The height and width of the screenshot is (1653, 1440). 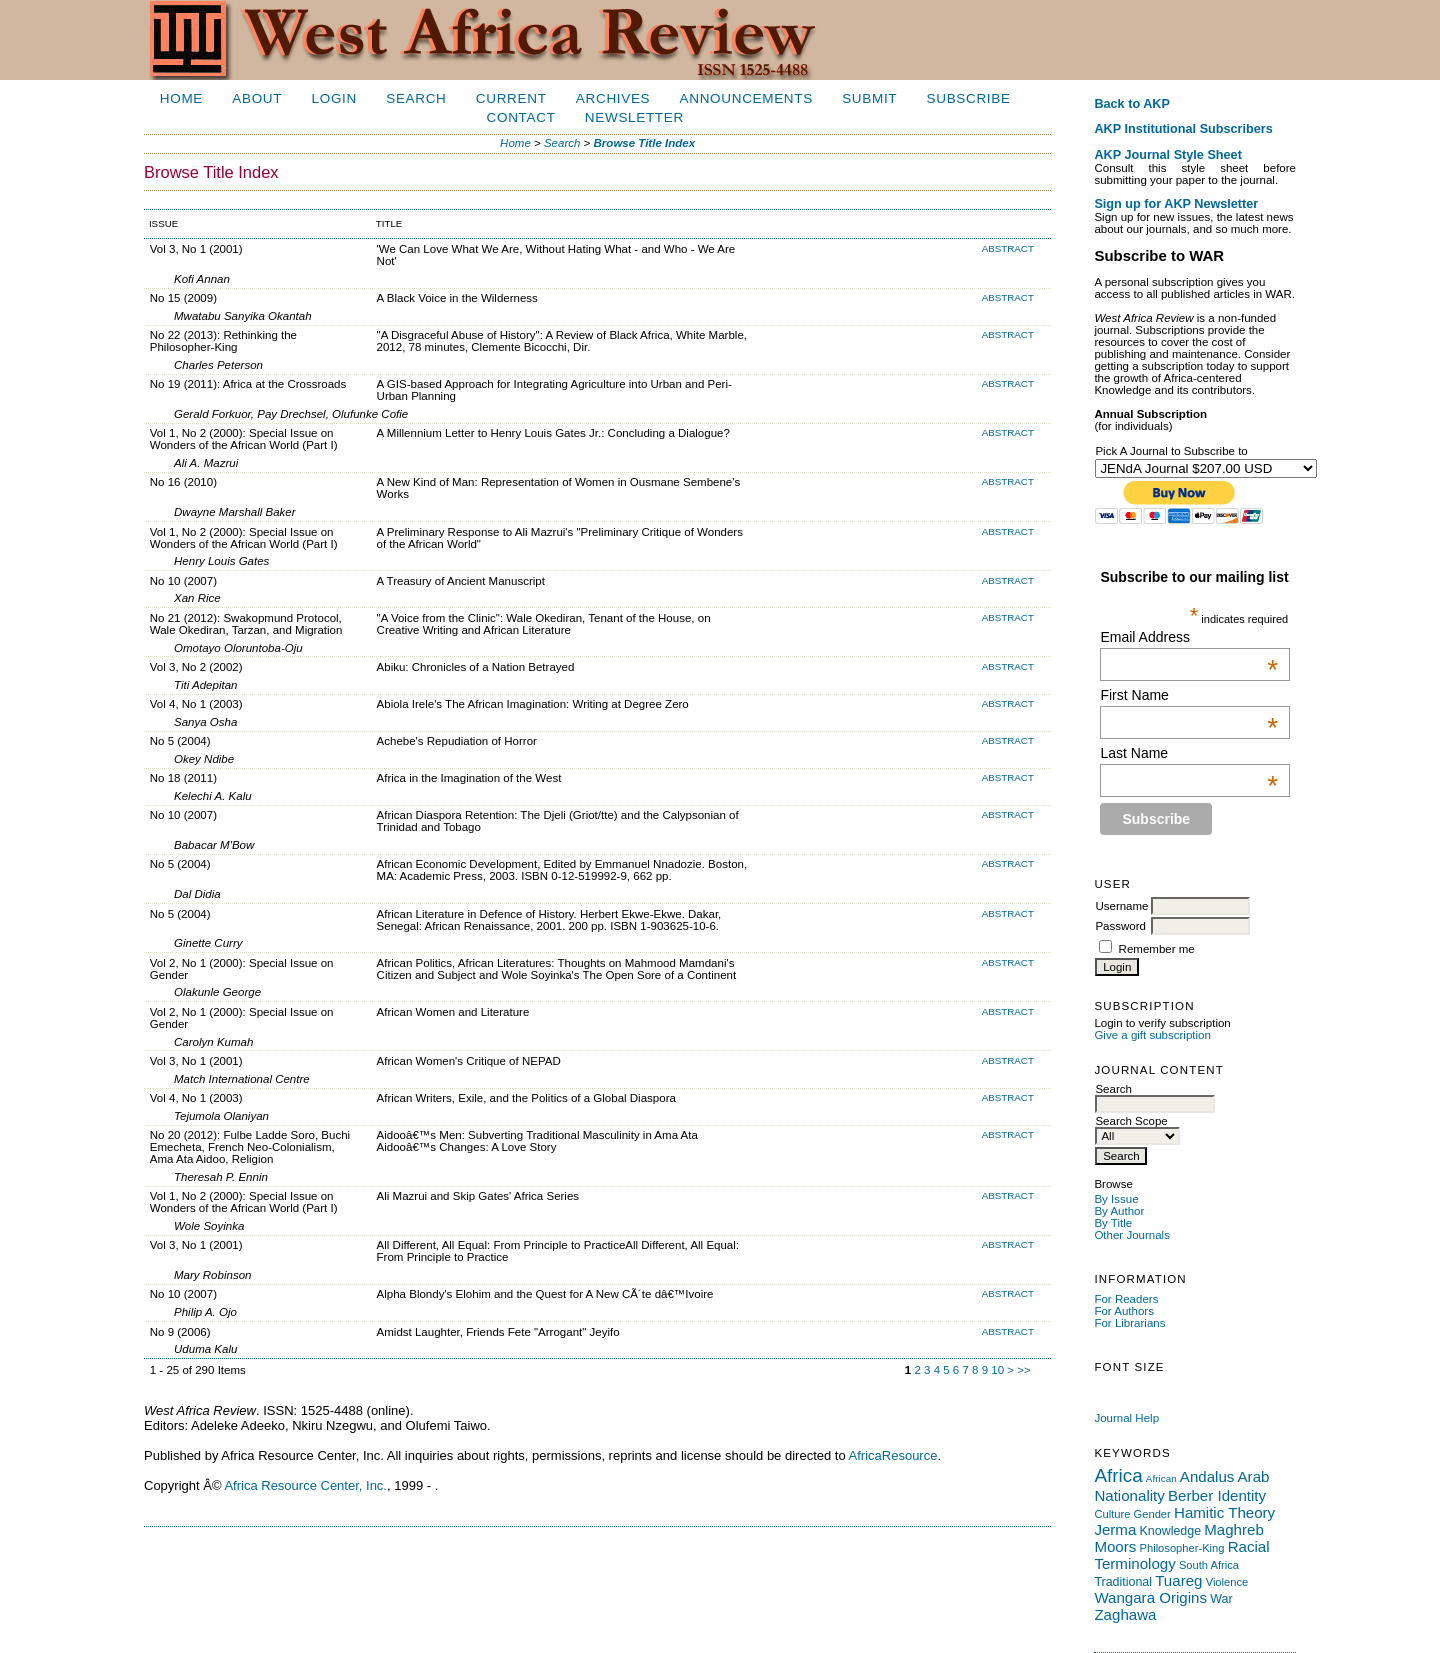 What do you see at coordinates (969, 98) in the screenshot?
I see `Subscribe` at bounding box center [969, 98].